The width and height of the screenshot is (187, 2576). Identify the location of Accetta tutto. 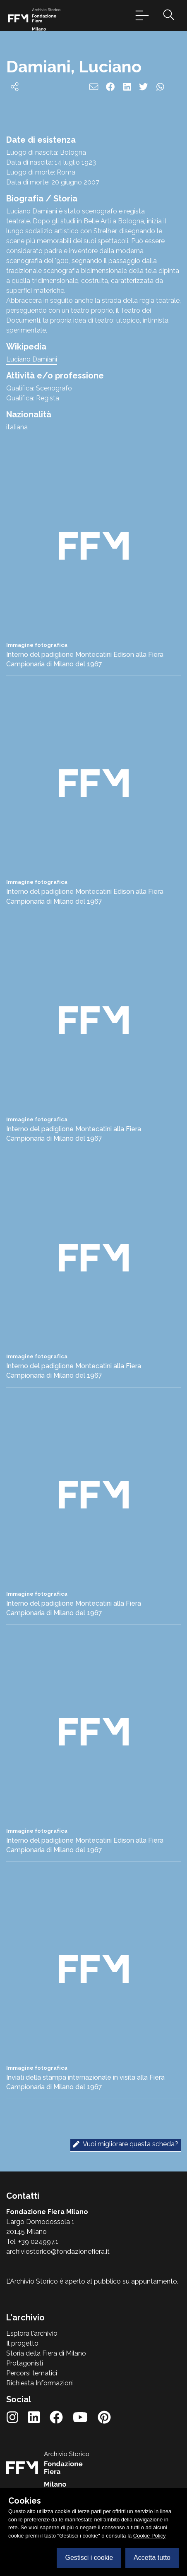
(152, 2557).